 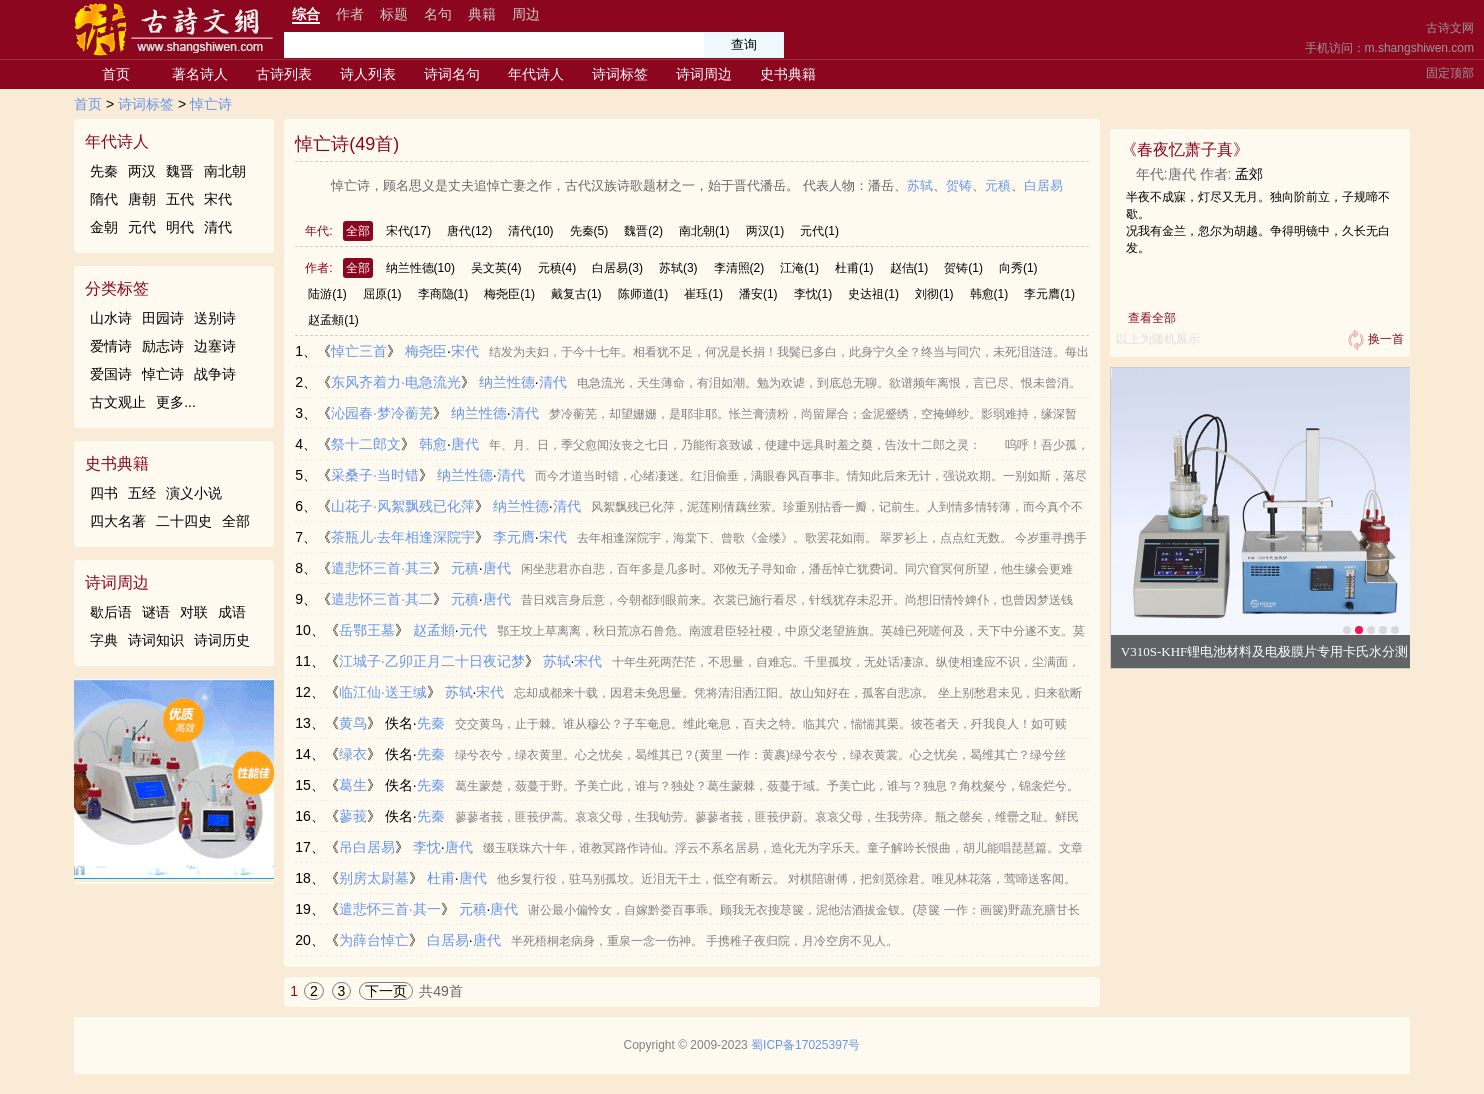 What do you see at coordinates (104, 493) in the screenshot?
I see `四书` at bounding box center [104, 493].